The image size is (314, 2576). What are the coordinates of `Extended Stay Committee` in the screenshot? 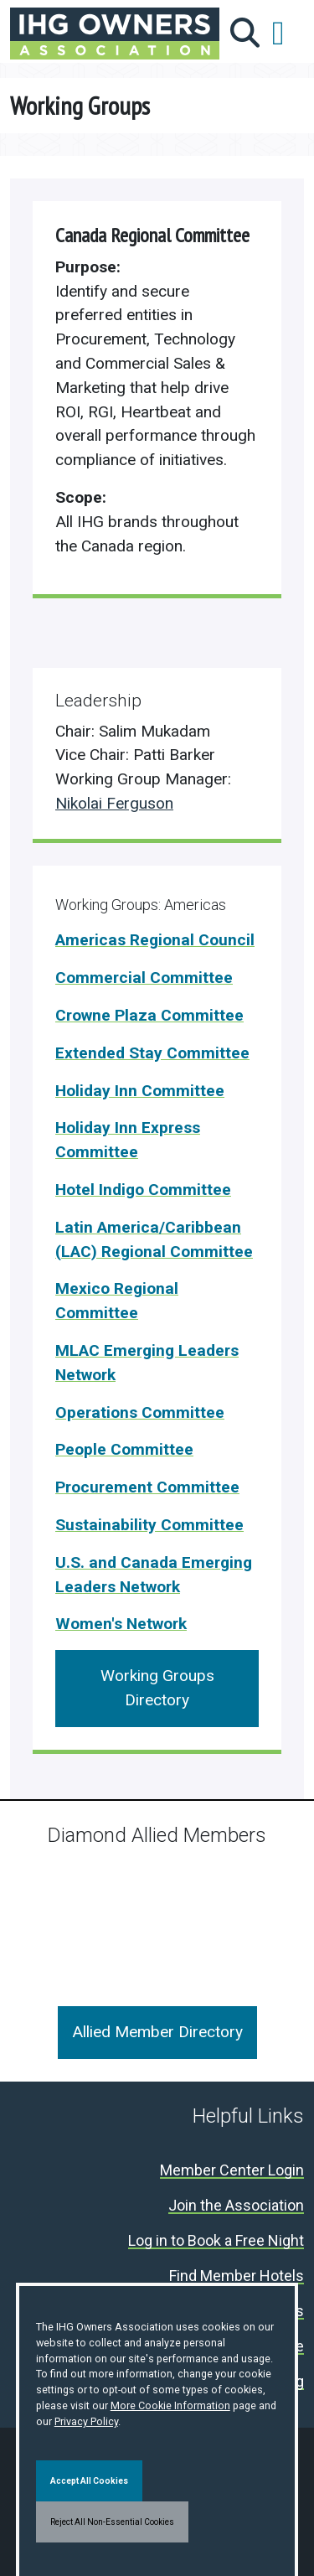 It's located at (152, 1053).